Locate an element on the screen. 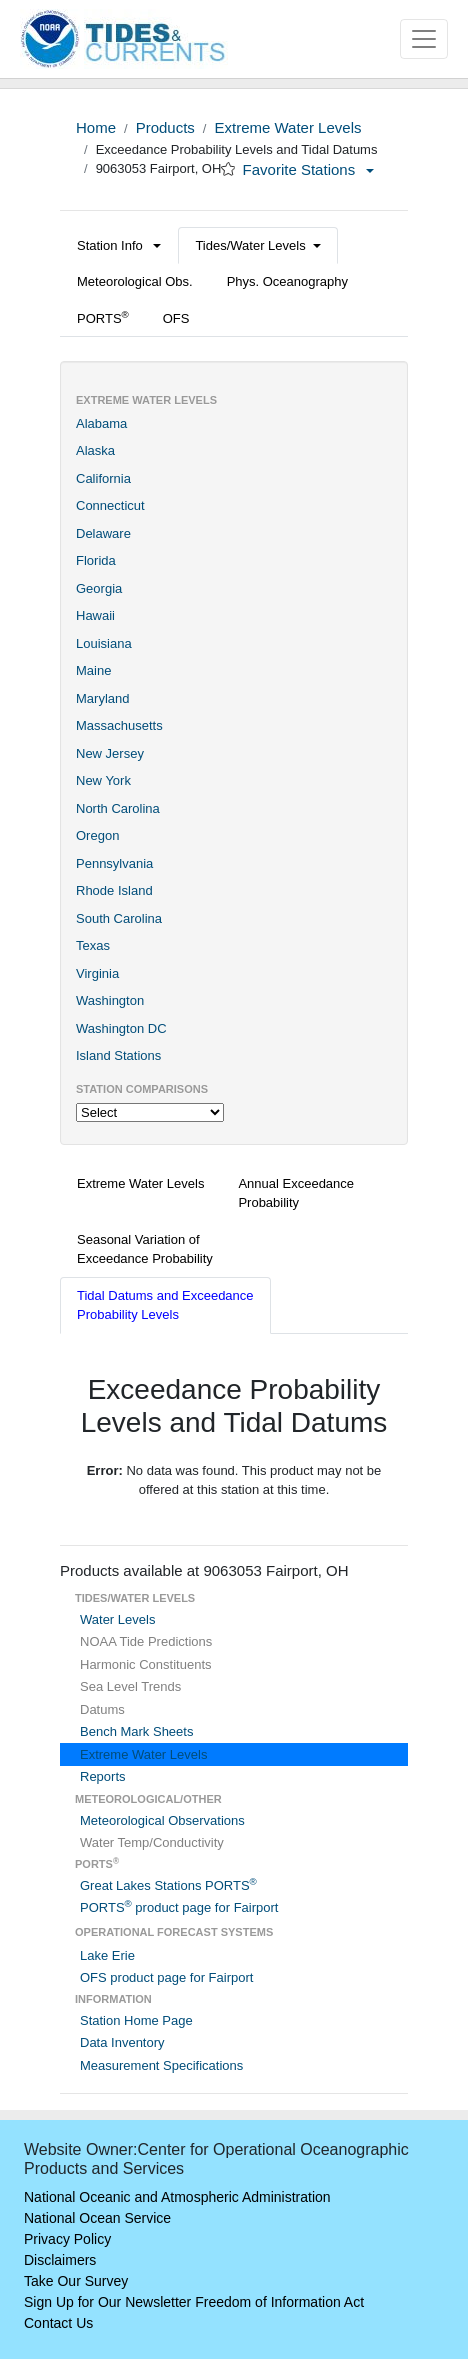  Sea Level Trends is located at coordinates (130, 1686).